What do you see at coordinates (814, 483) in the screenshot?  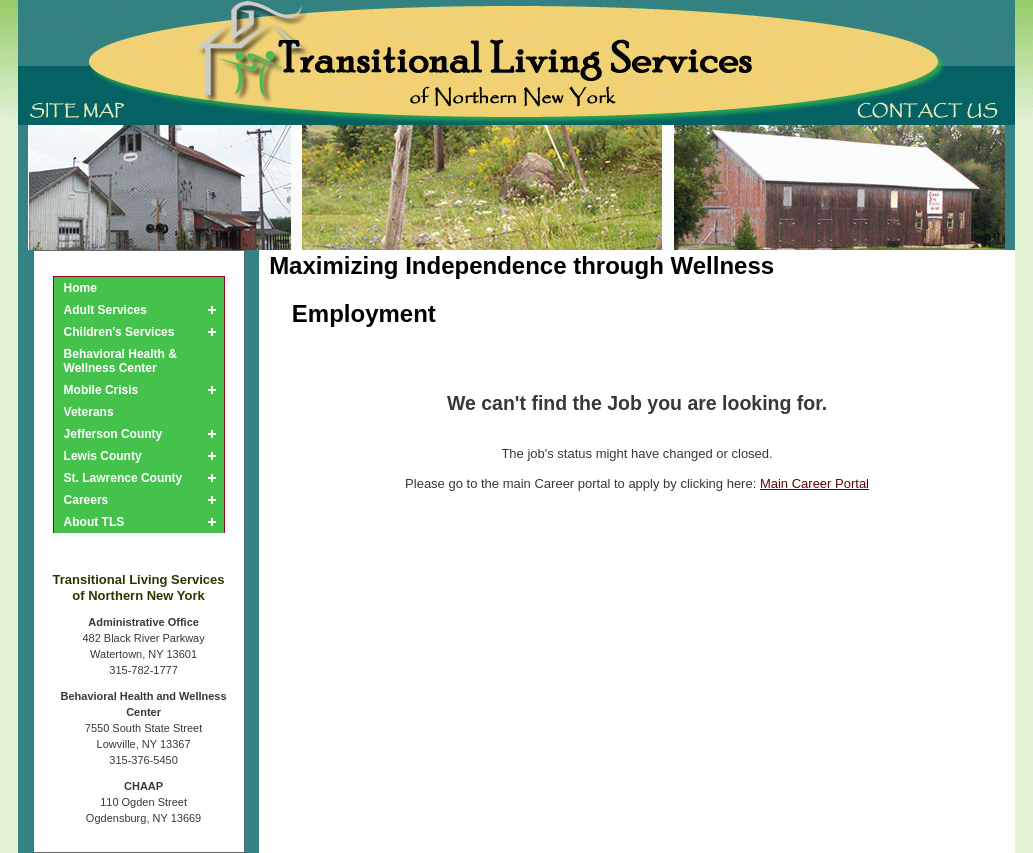 I see `Main Career Portal` at bounding box center [814, 483].